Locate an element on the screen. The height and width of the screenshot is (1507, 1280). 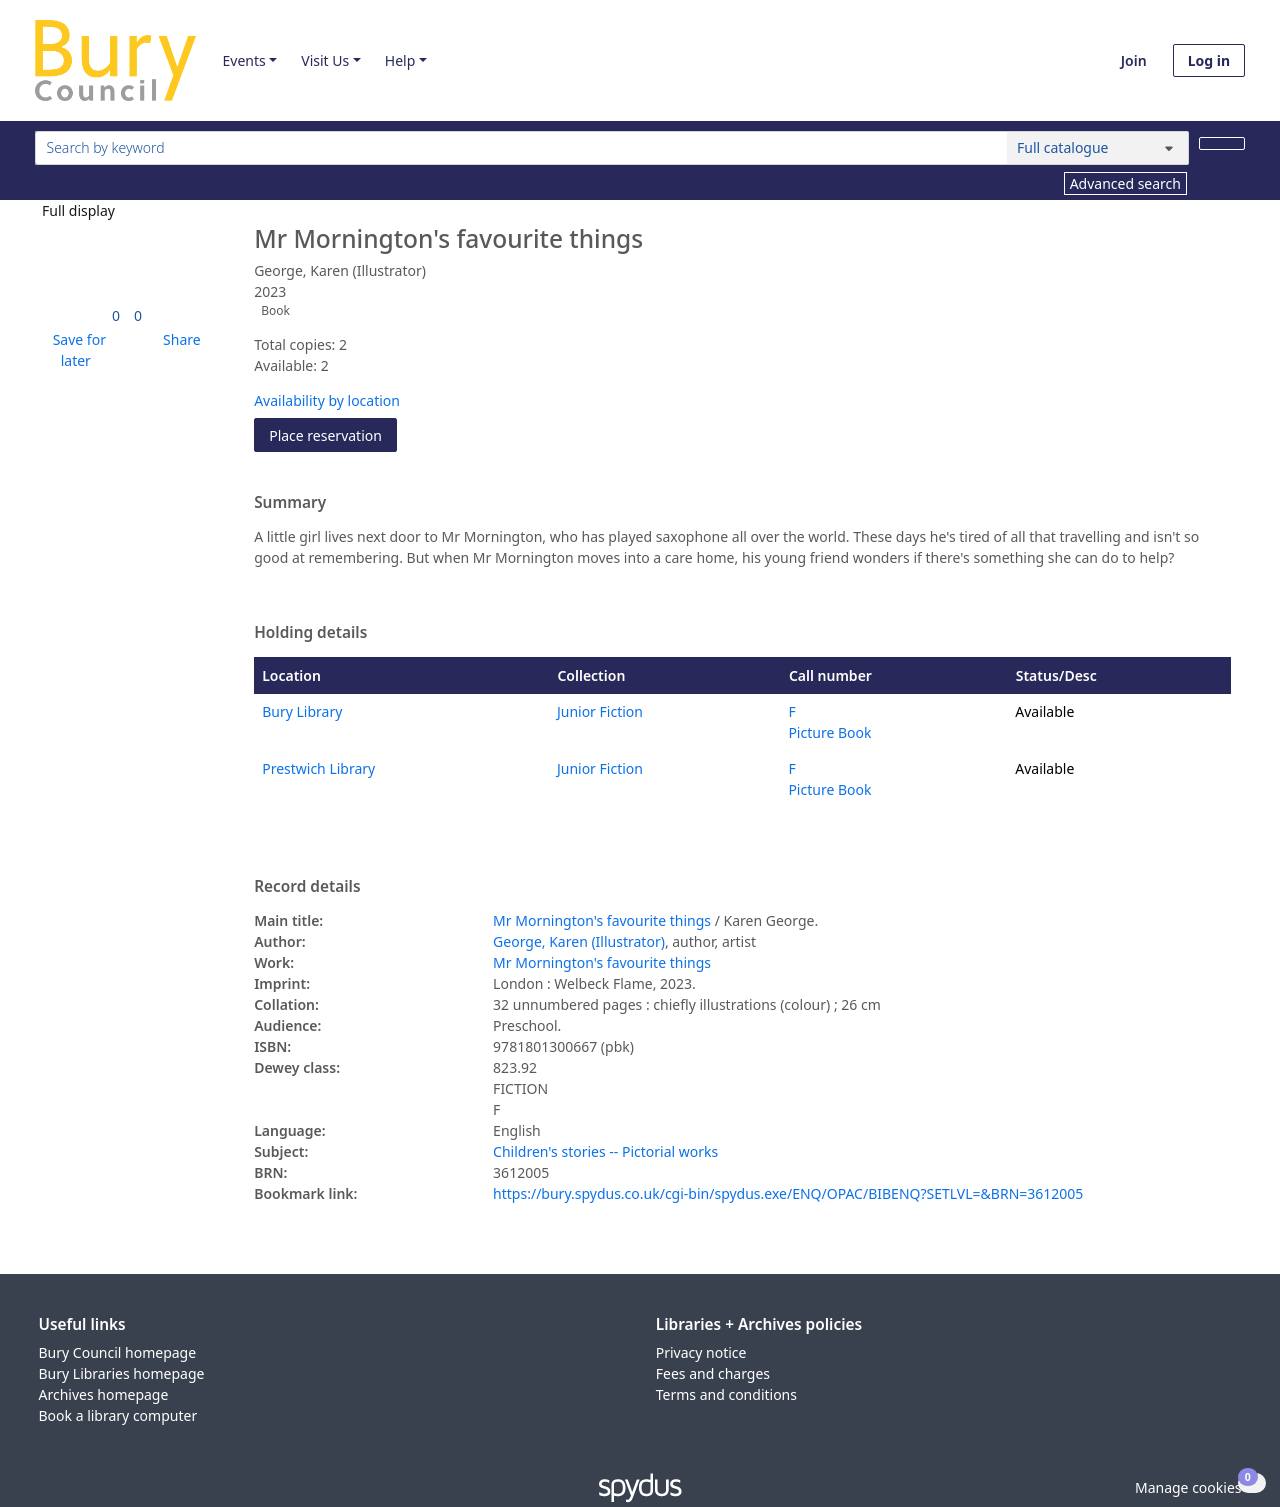
[link] is located at coordinates (116, 315).